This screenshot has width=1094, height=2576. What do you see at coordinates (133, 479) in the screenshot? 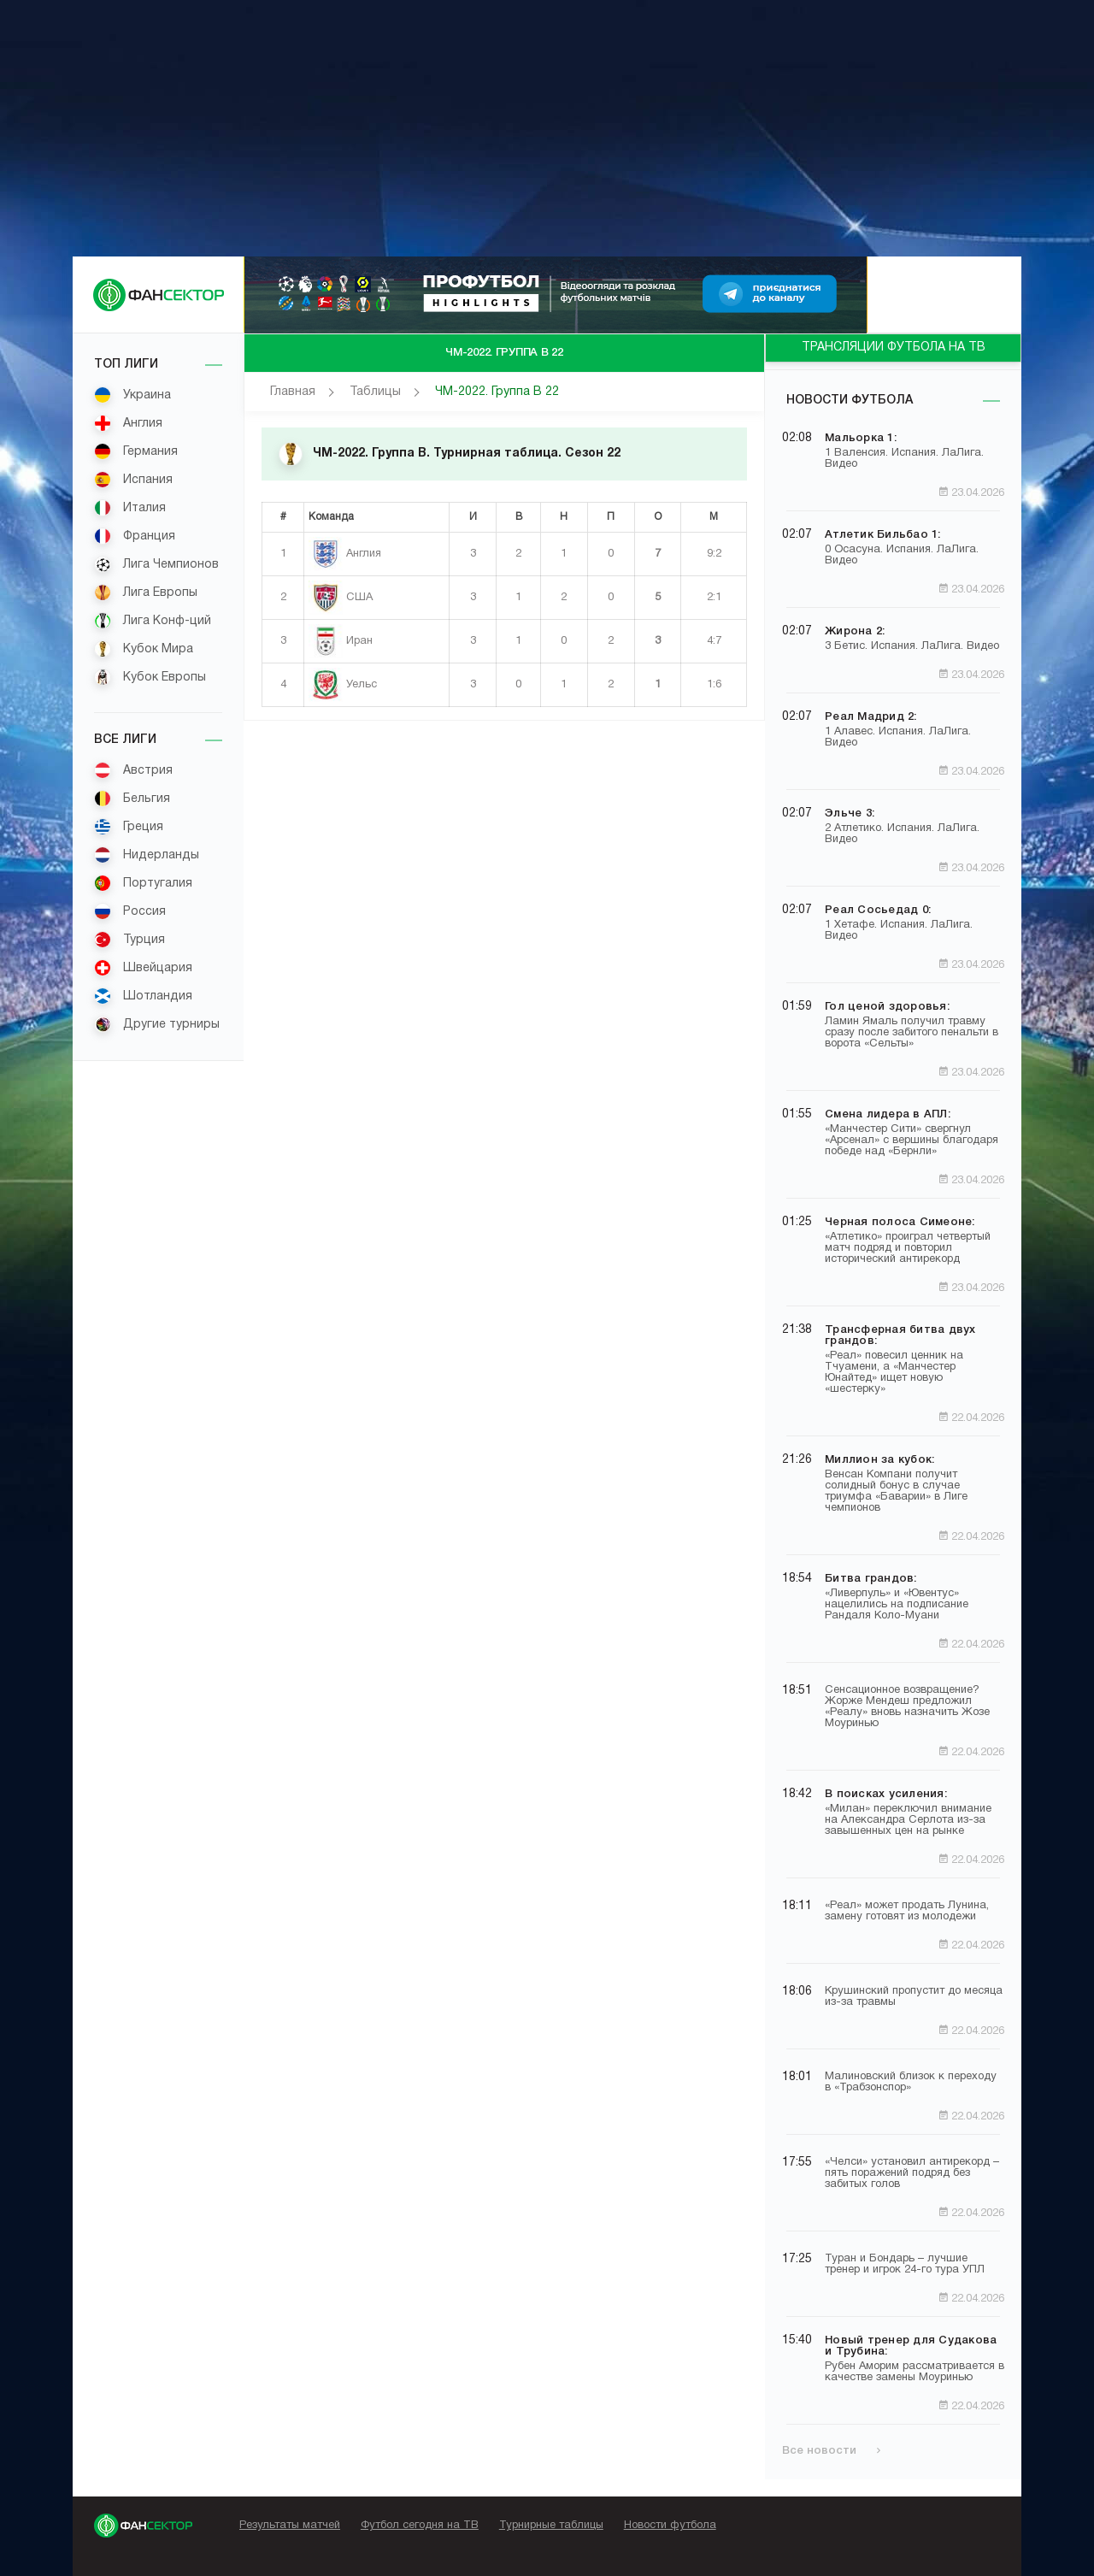
I see `Испания` at bounding box center [133, 479].